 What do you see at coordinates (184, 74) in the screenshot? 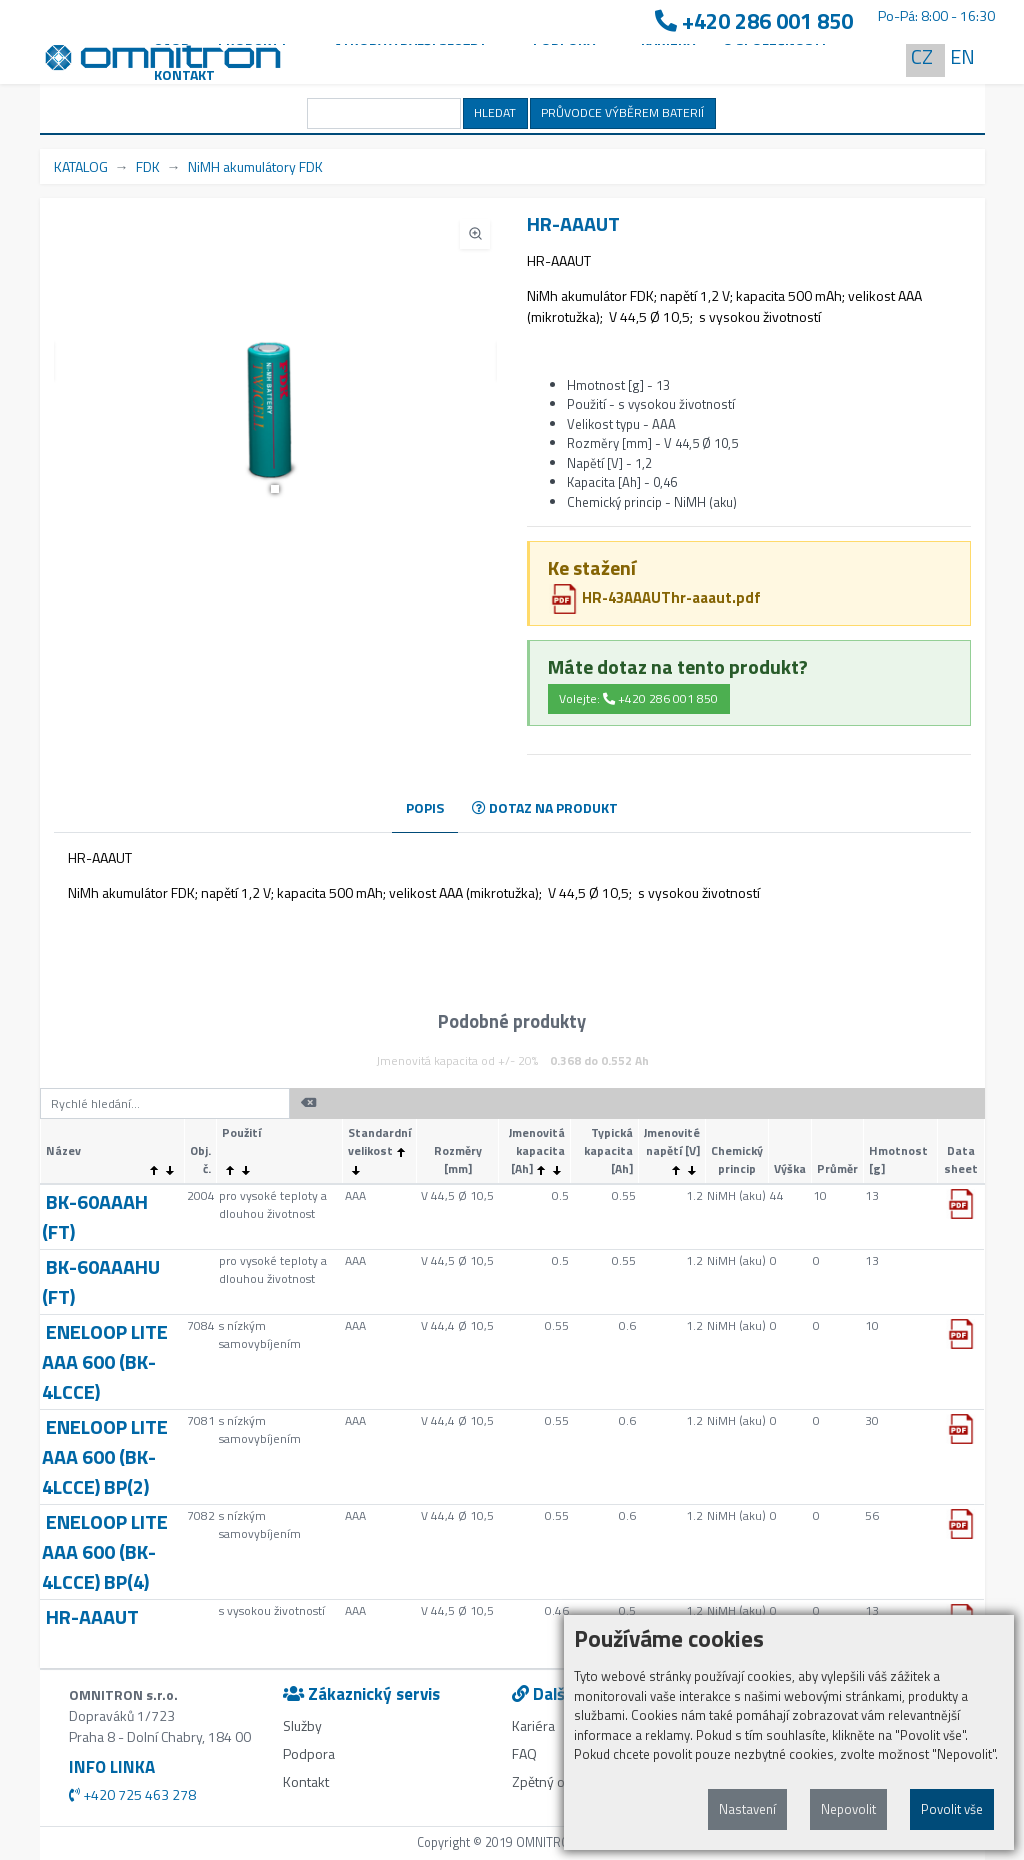
I see `Kontakt` at bounding box center [184, 74].